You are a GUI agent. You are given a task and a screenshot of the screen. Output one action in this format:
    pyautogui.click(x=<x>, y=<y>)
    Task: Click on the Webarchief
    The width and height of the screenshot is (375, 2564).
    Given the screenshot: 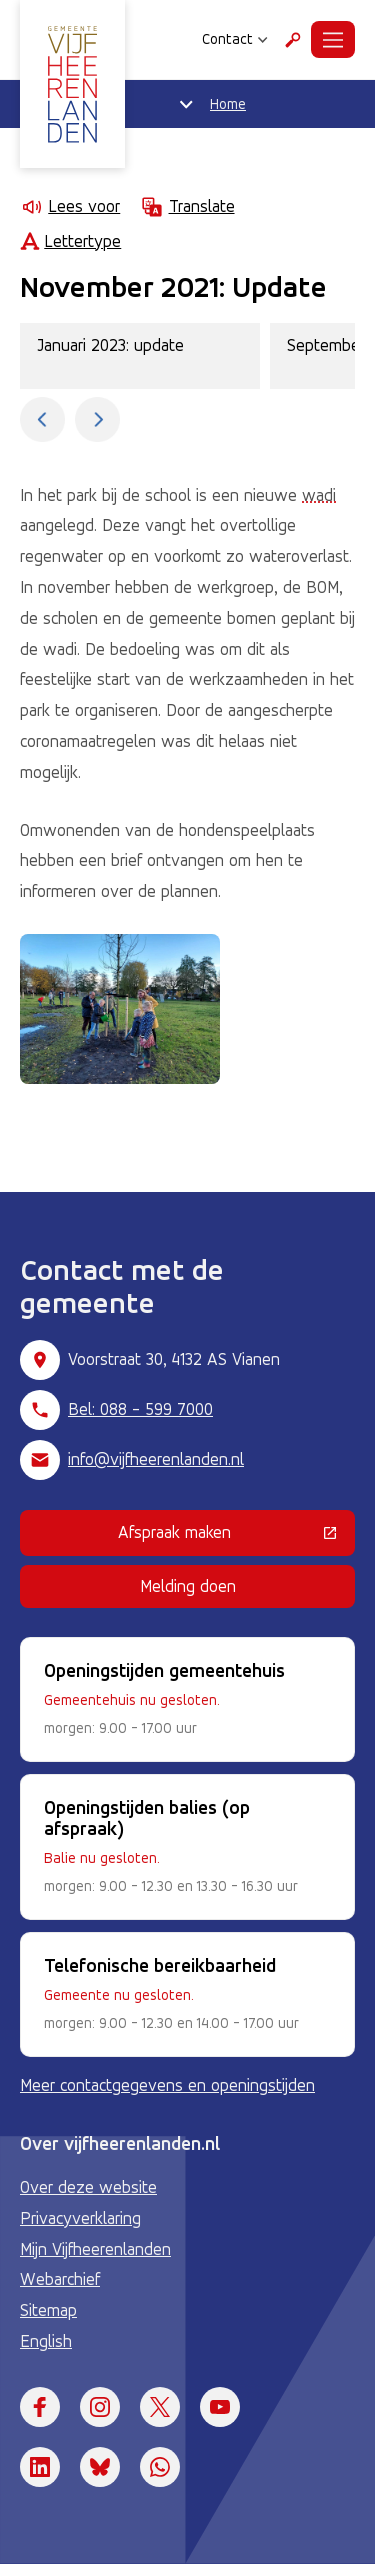 What is the action you would take?
    pyautogui.click(x=60, y=2279)
    